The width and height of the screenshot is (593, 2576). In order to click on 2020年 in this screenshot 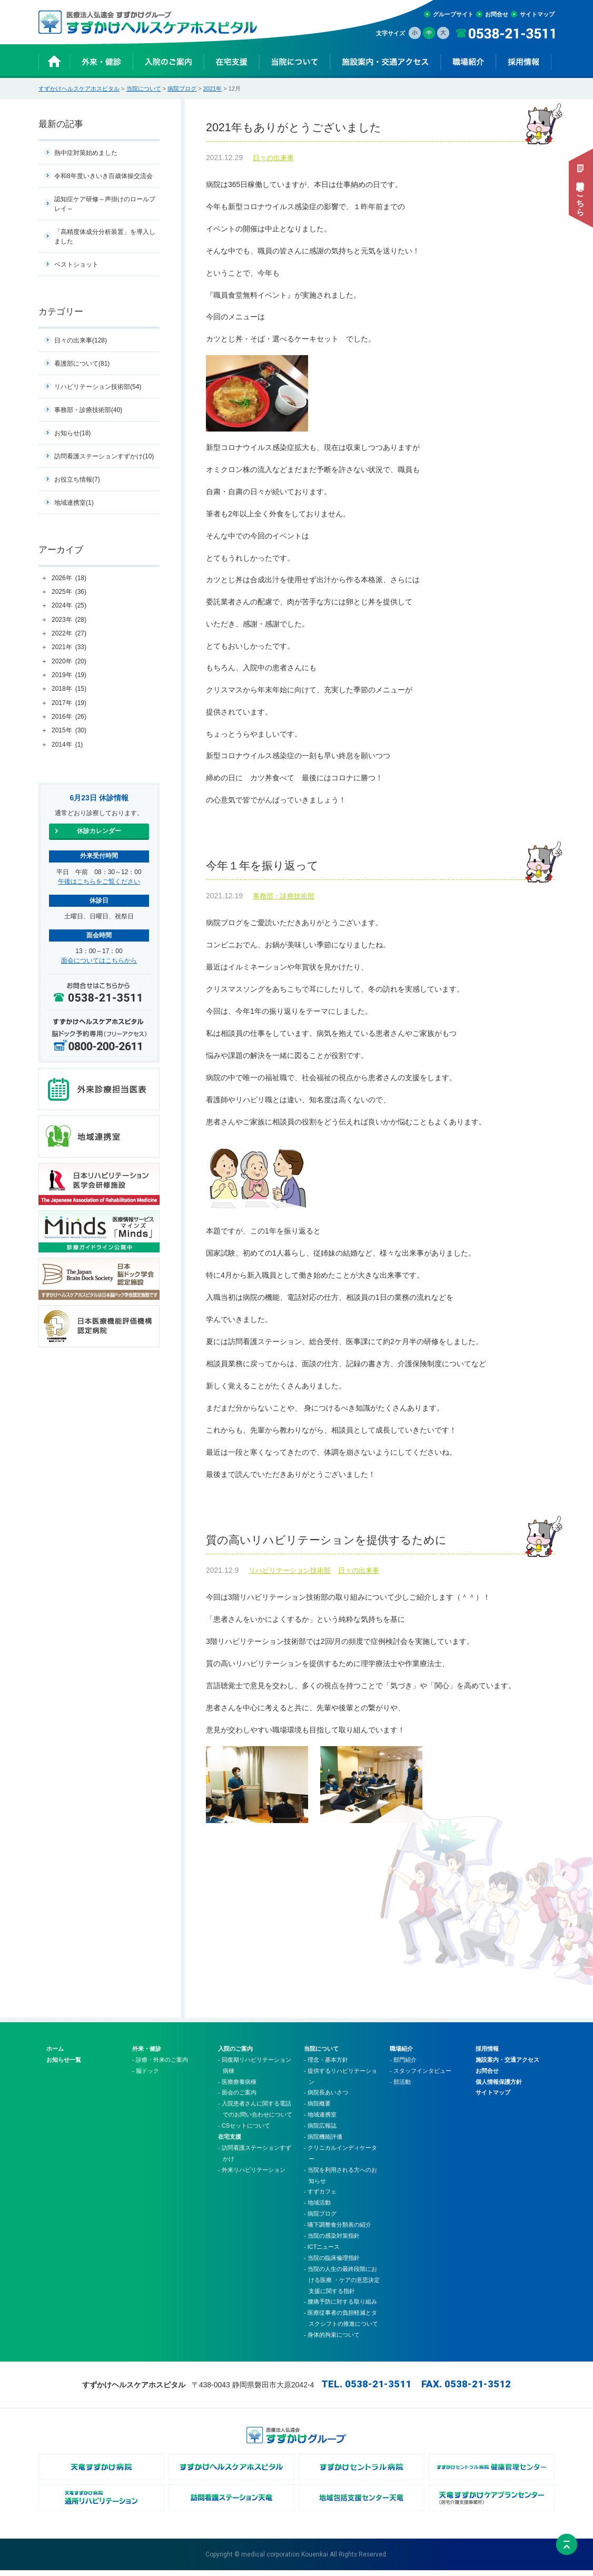, I will do `click(69, 662)`.